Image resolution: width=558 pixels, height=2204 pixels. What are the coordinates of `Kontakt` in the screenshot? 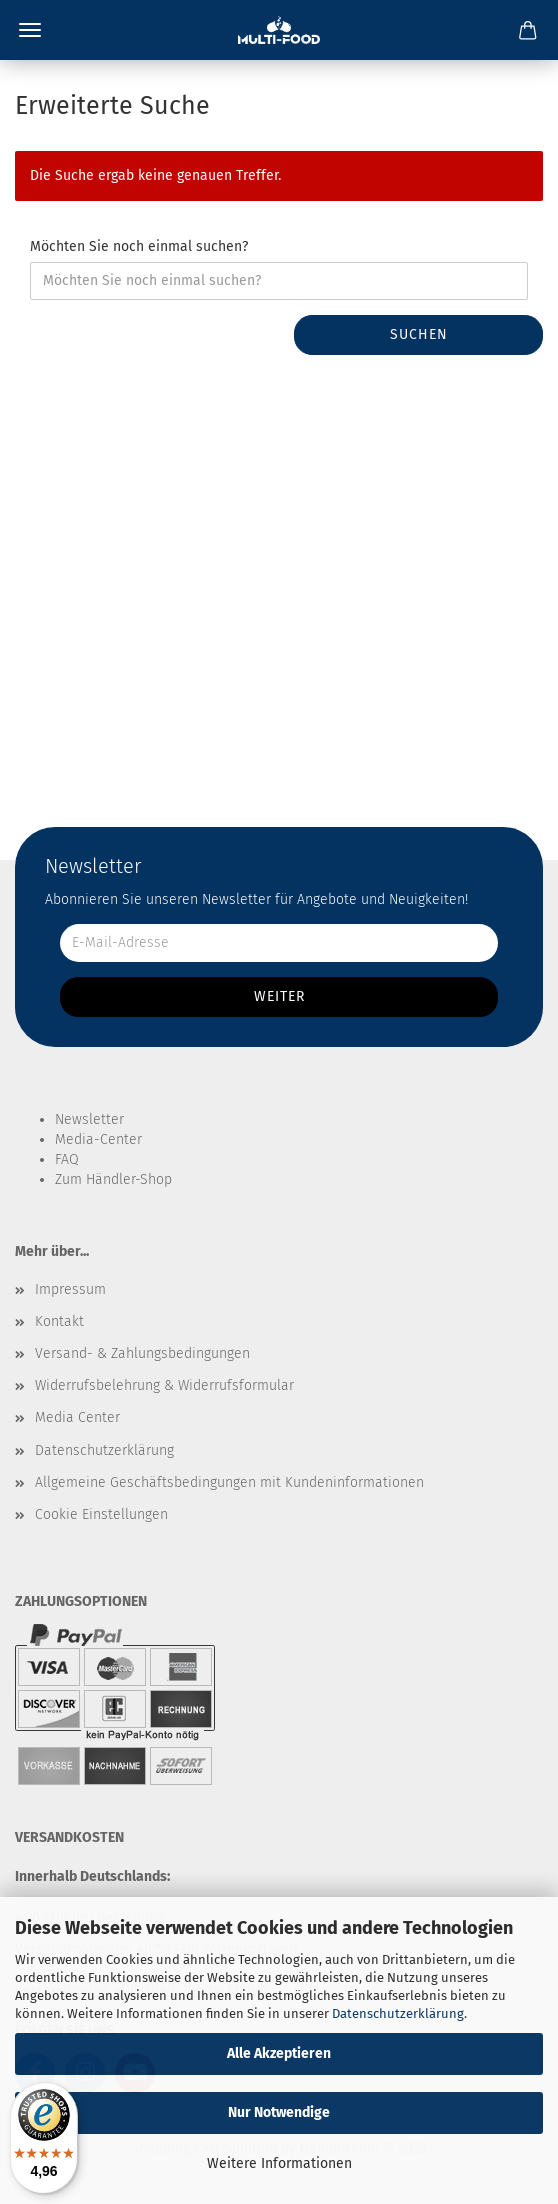 It's located at (59, 1321).